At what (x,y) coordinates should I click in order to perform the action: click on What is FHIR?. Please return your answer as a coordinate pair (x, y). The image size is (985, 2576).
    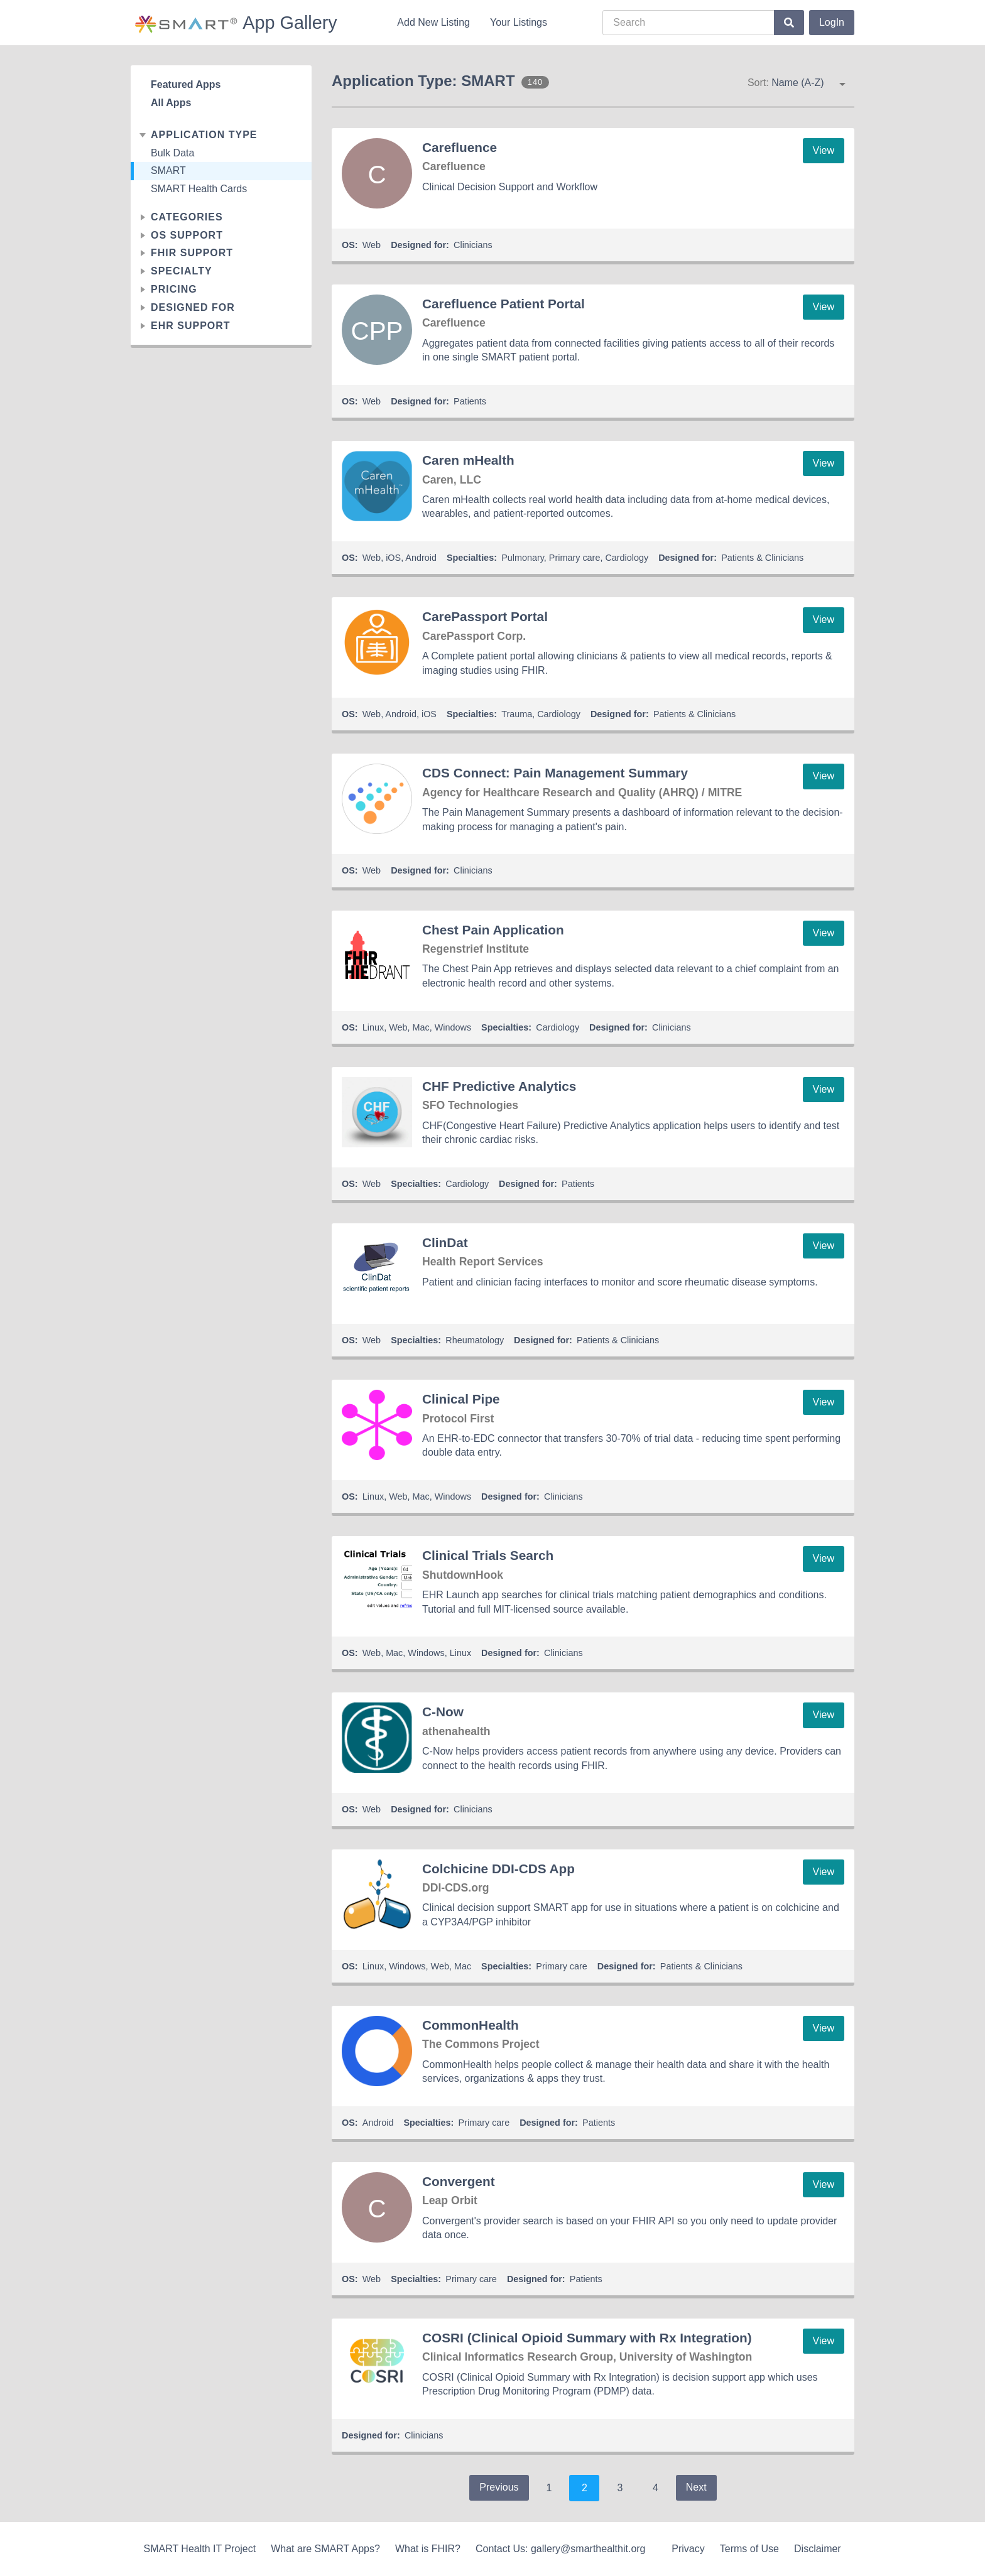
    Looking at the image, I should click on (427, 2548).